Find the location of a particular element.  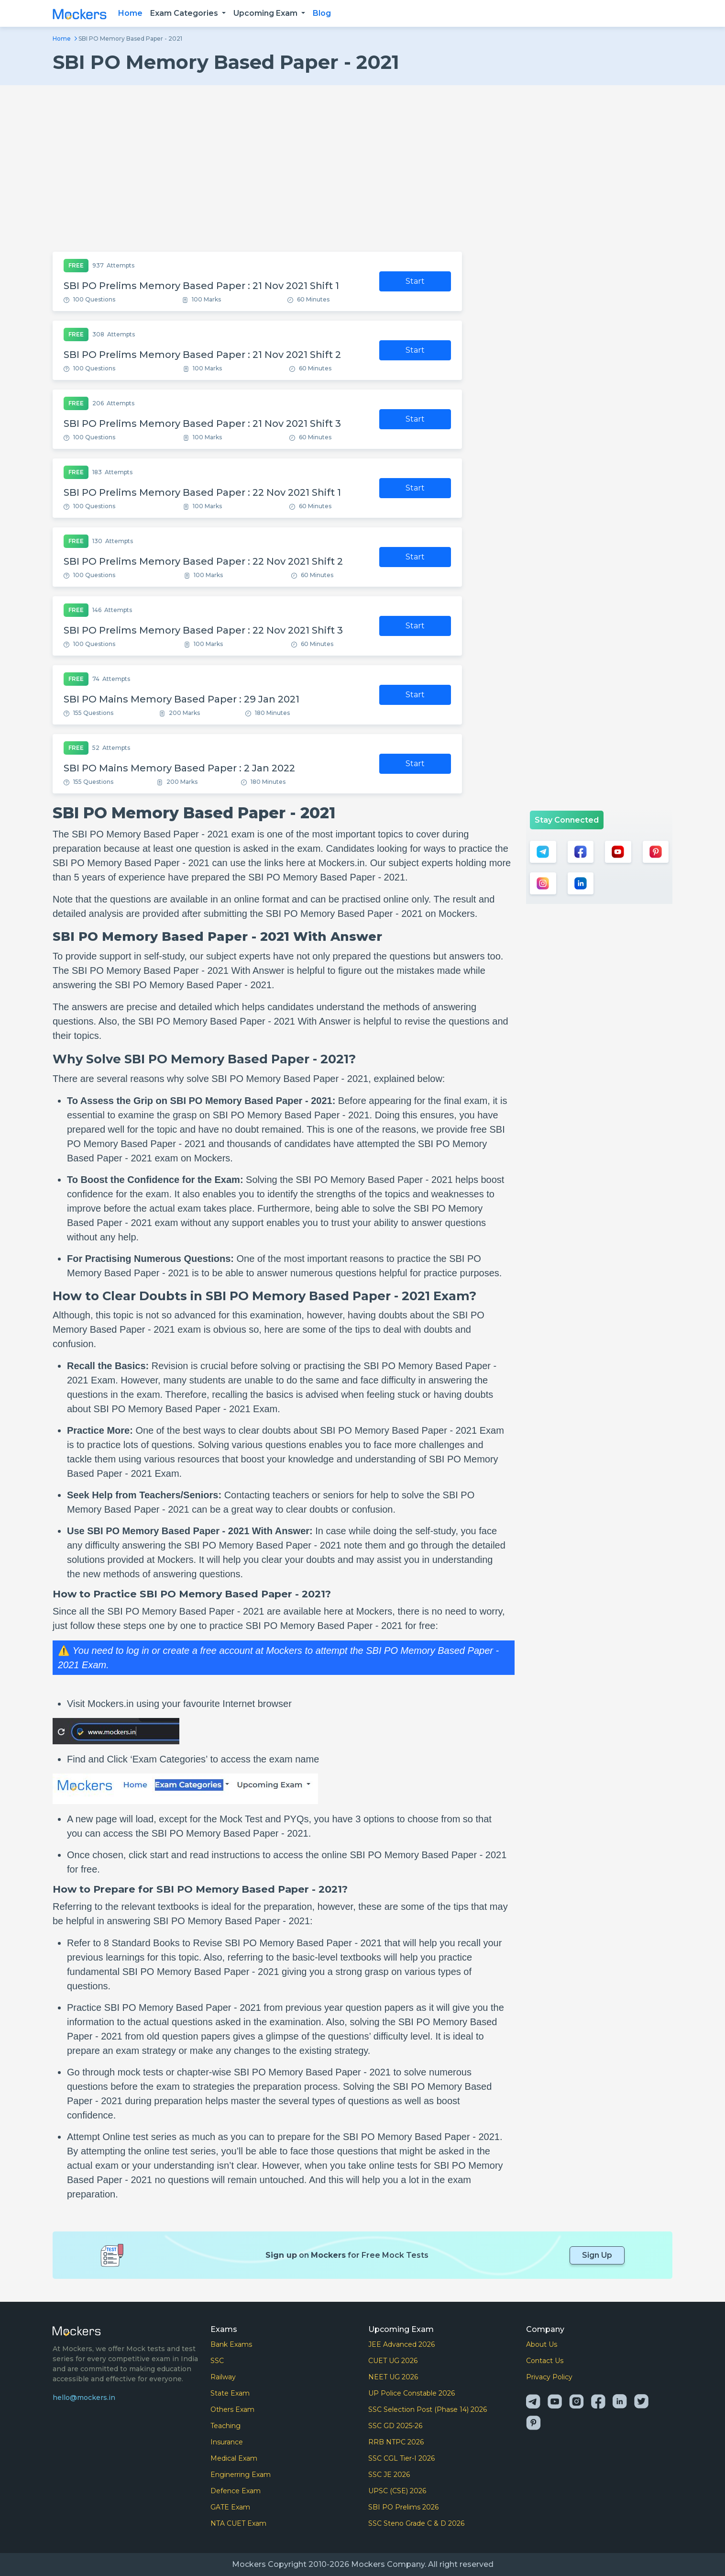

Privacy Policy is located at coordinates (549, 2377).